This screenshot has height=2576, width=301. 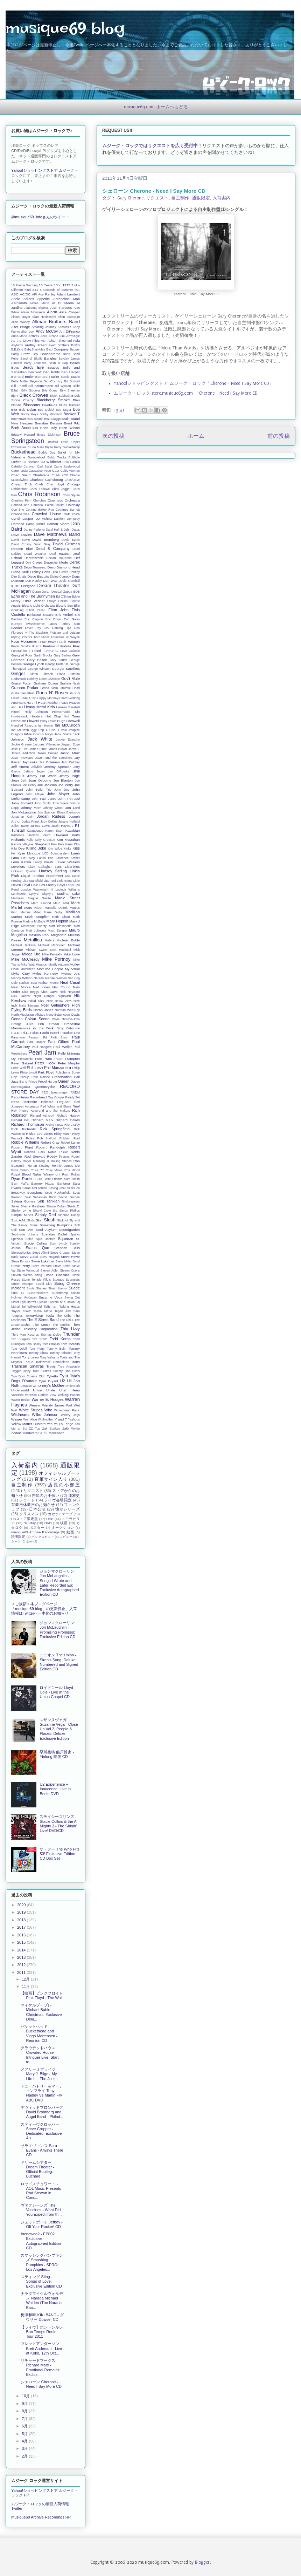 I want to click on 直筆サイン入り, so click(x=51, y=1479).